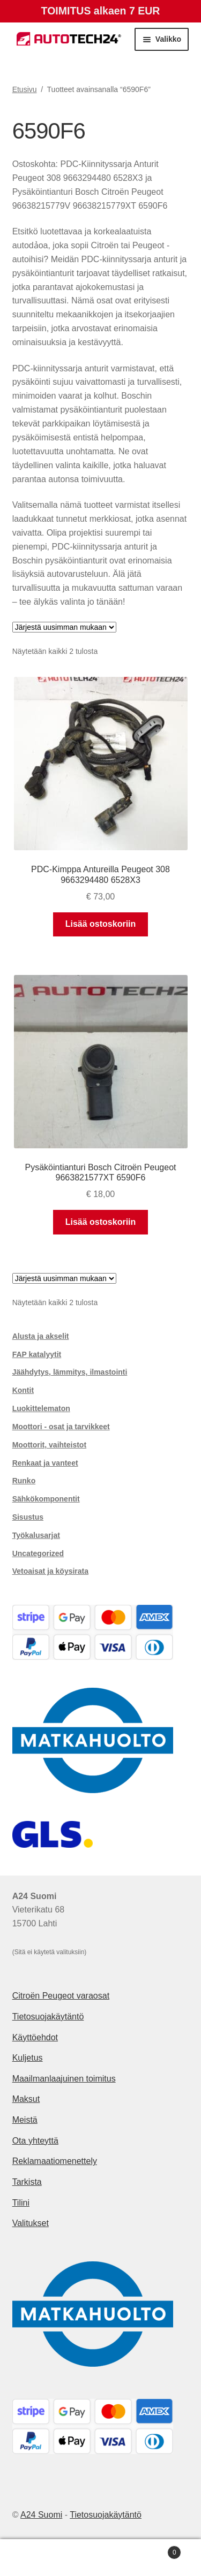 Image resolution: width=201 pixels, height=2576 pixels. I want to click on Citroën Peugeot varaosat, so click(60, 1995).